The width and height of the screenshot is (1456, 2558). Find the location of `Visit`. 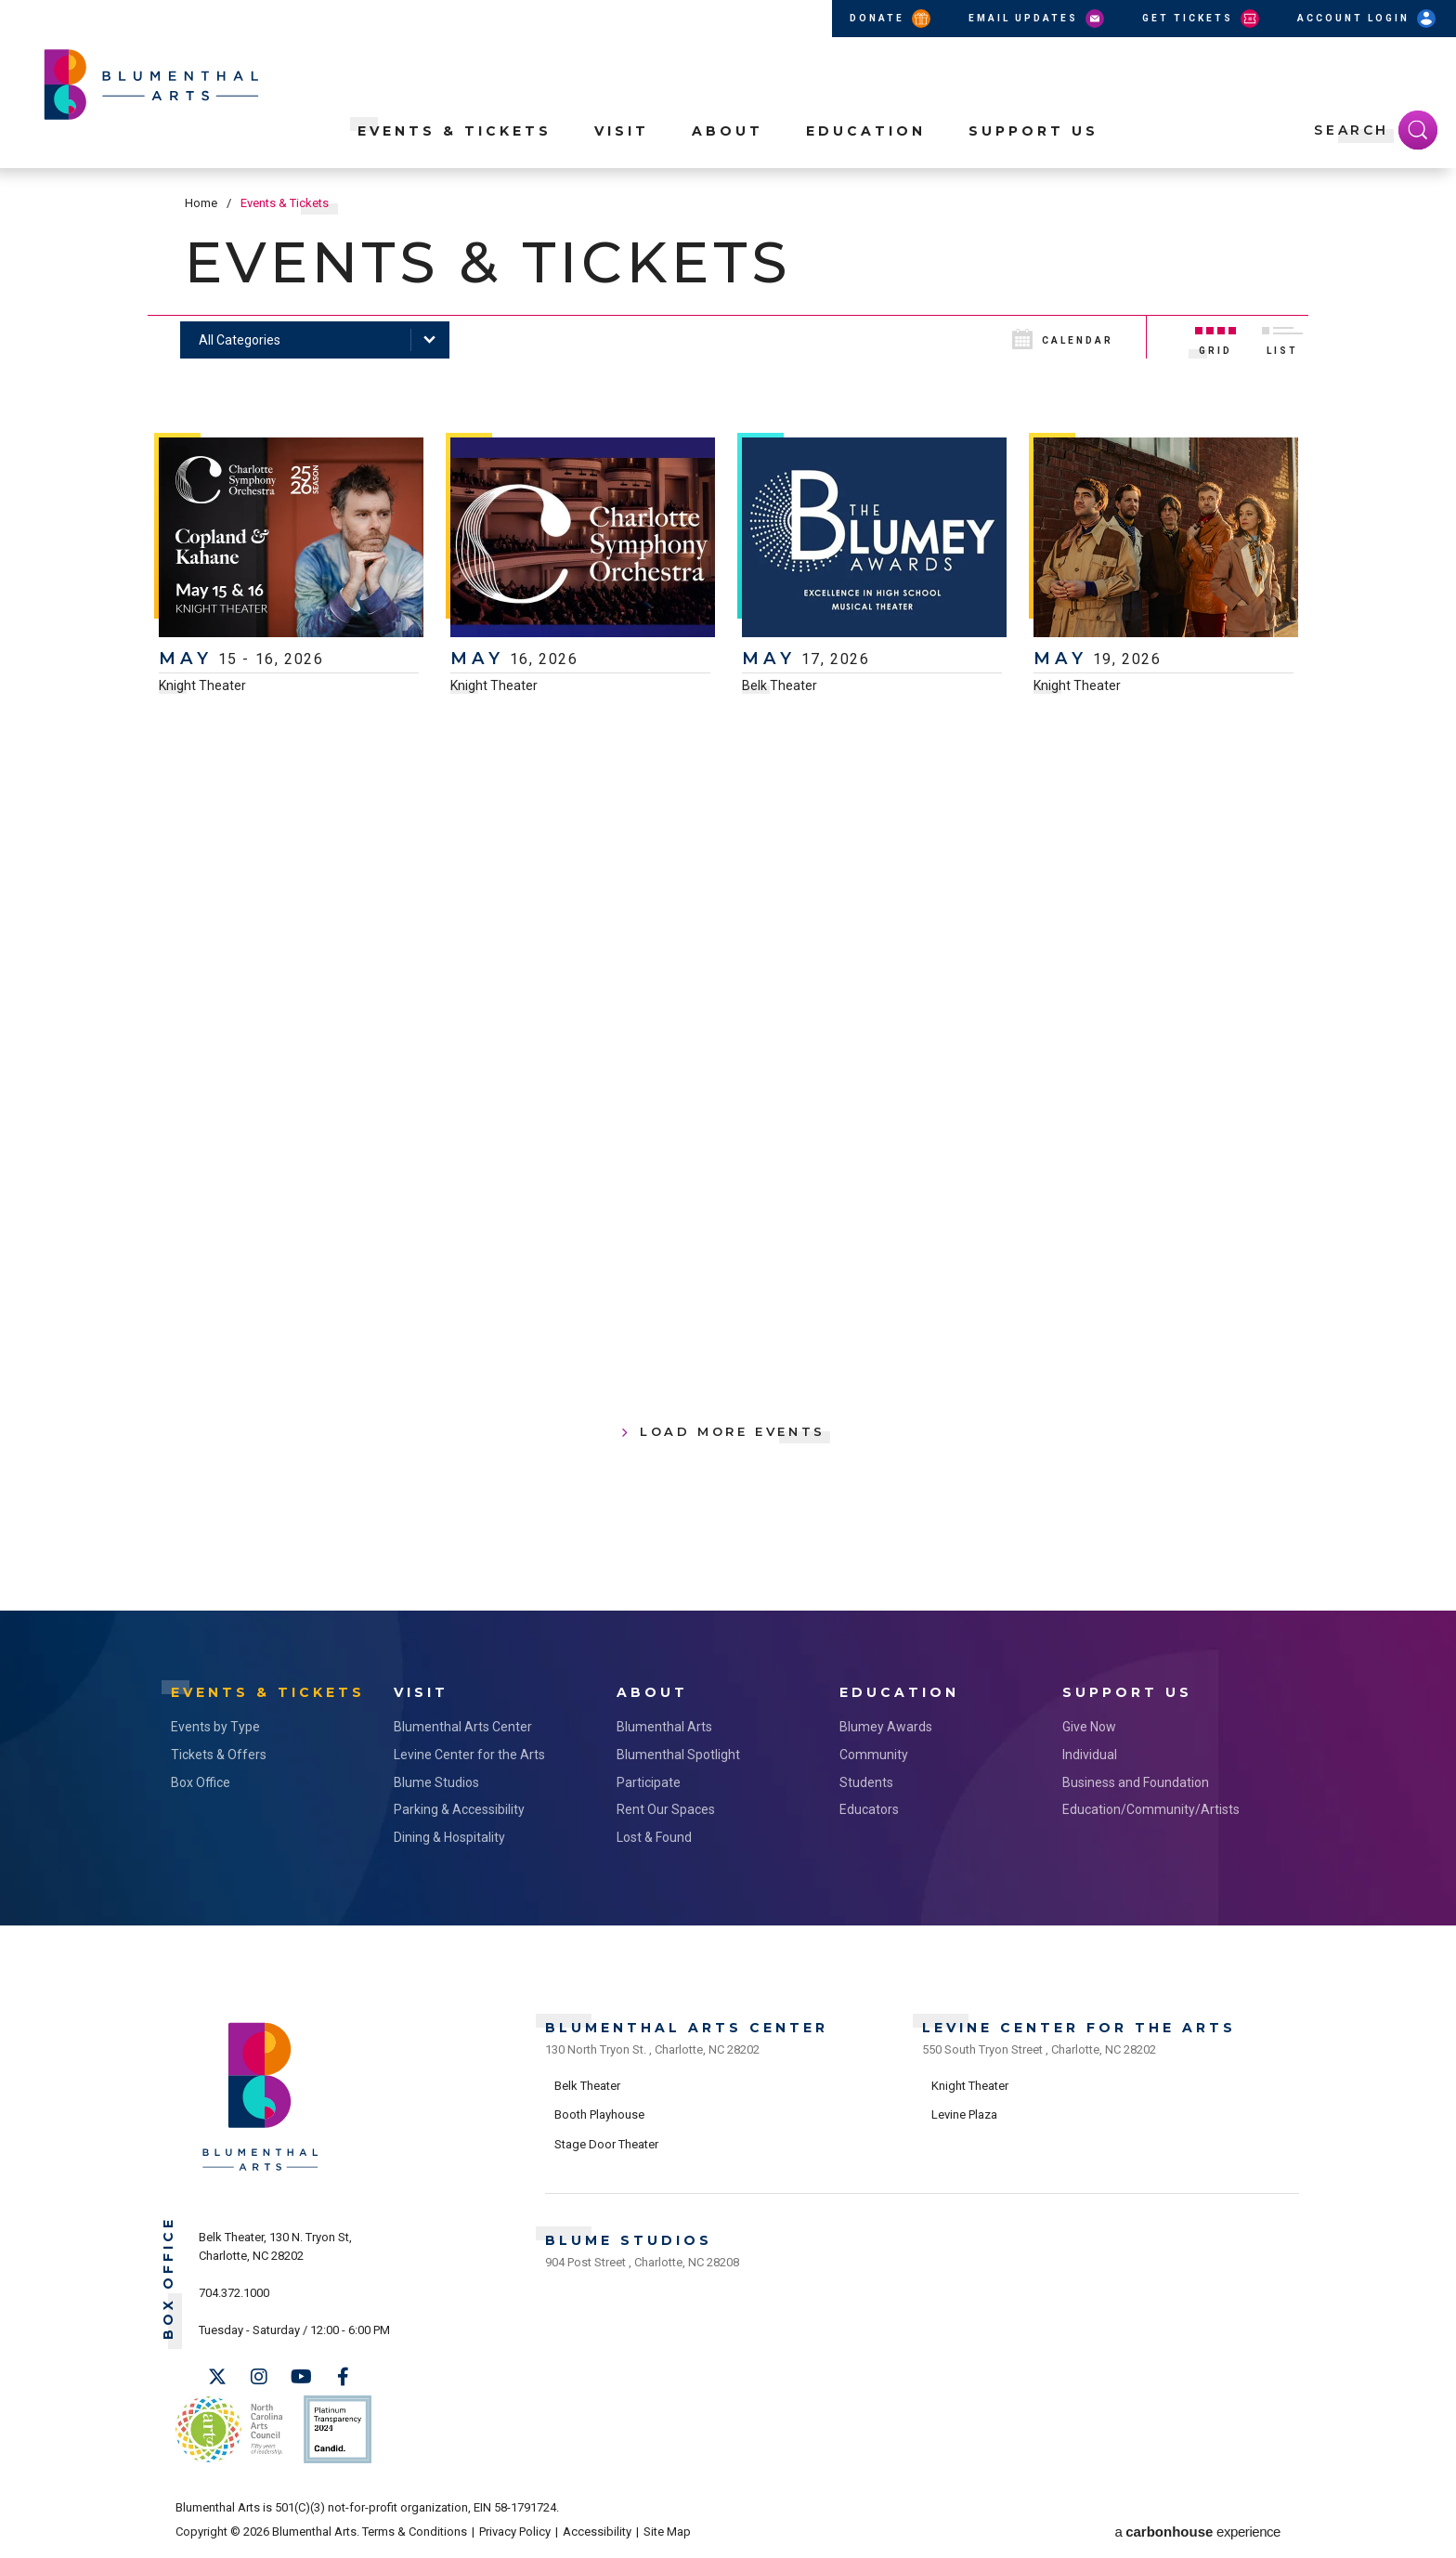

Visit is located at coordinates (621, 131).